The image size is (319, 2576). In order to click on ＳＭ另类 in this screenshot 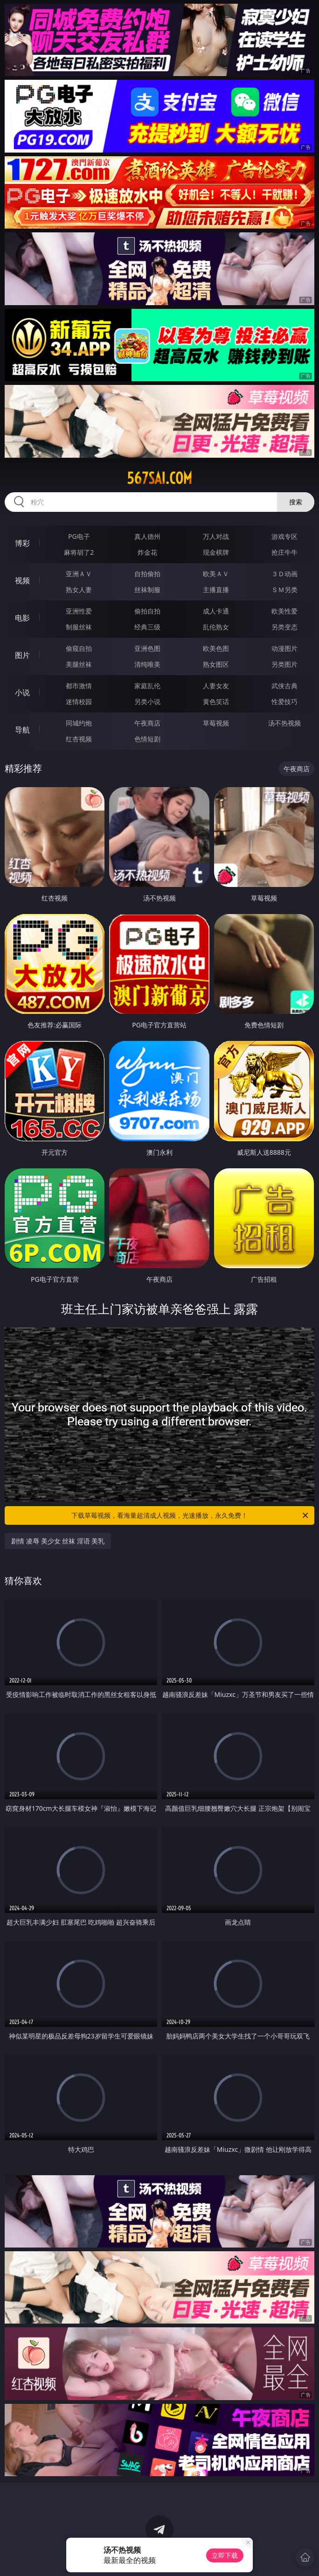, I will do `click(284, 589)`.